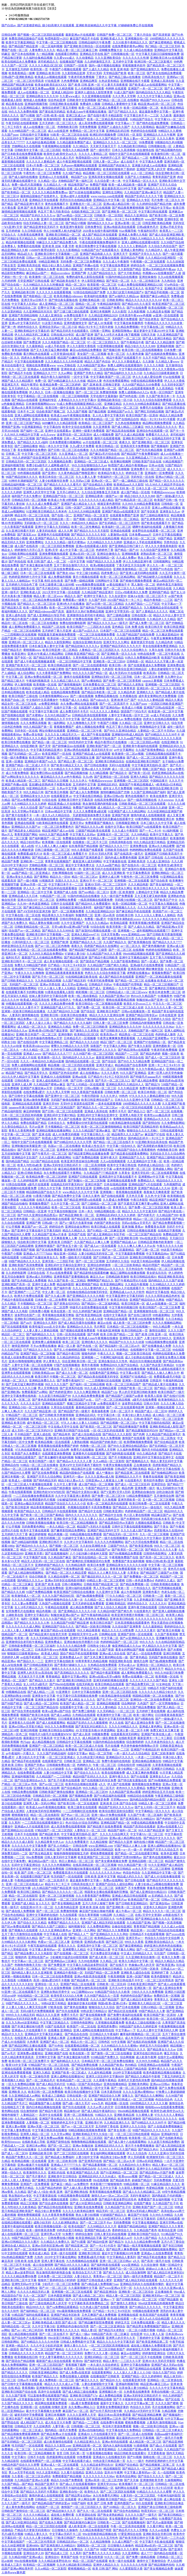  What do you see at coordinates (62, 1165) in the screenshot?
I see `亚洲av无码专区日韩乱码不卡` at bounding box center [62, 1165].